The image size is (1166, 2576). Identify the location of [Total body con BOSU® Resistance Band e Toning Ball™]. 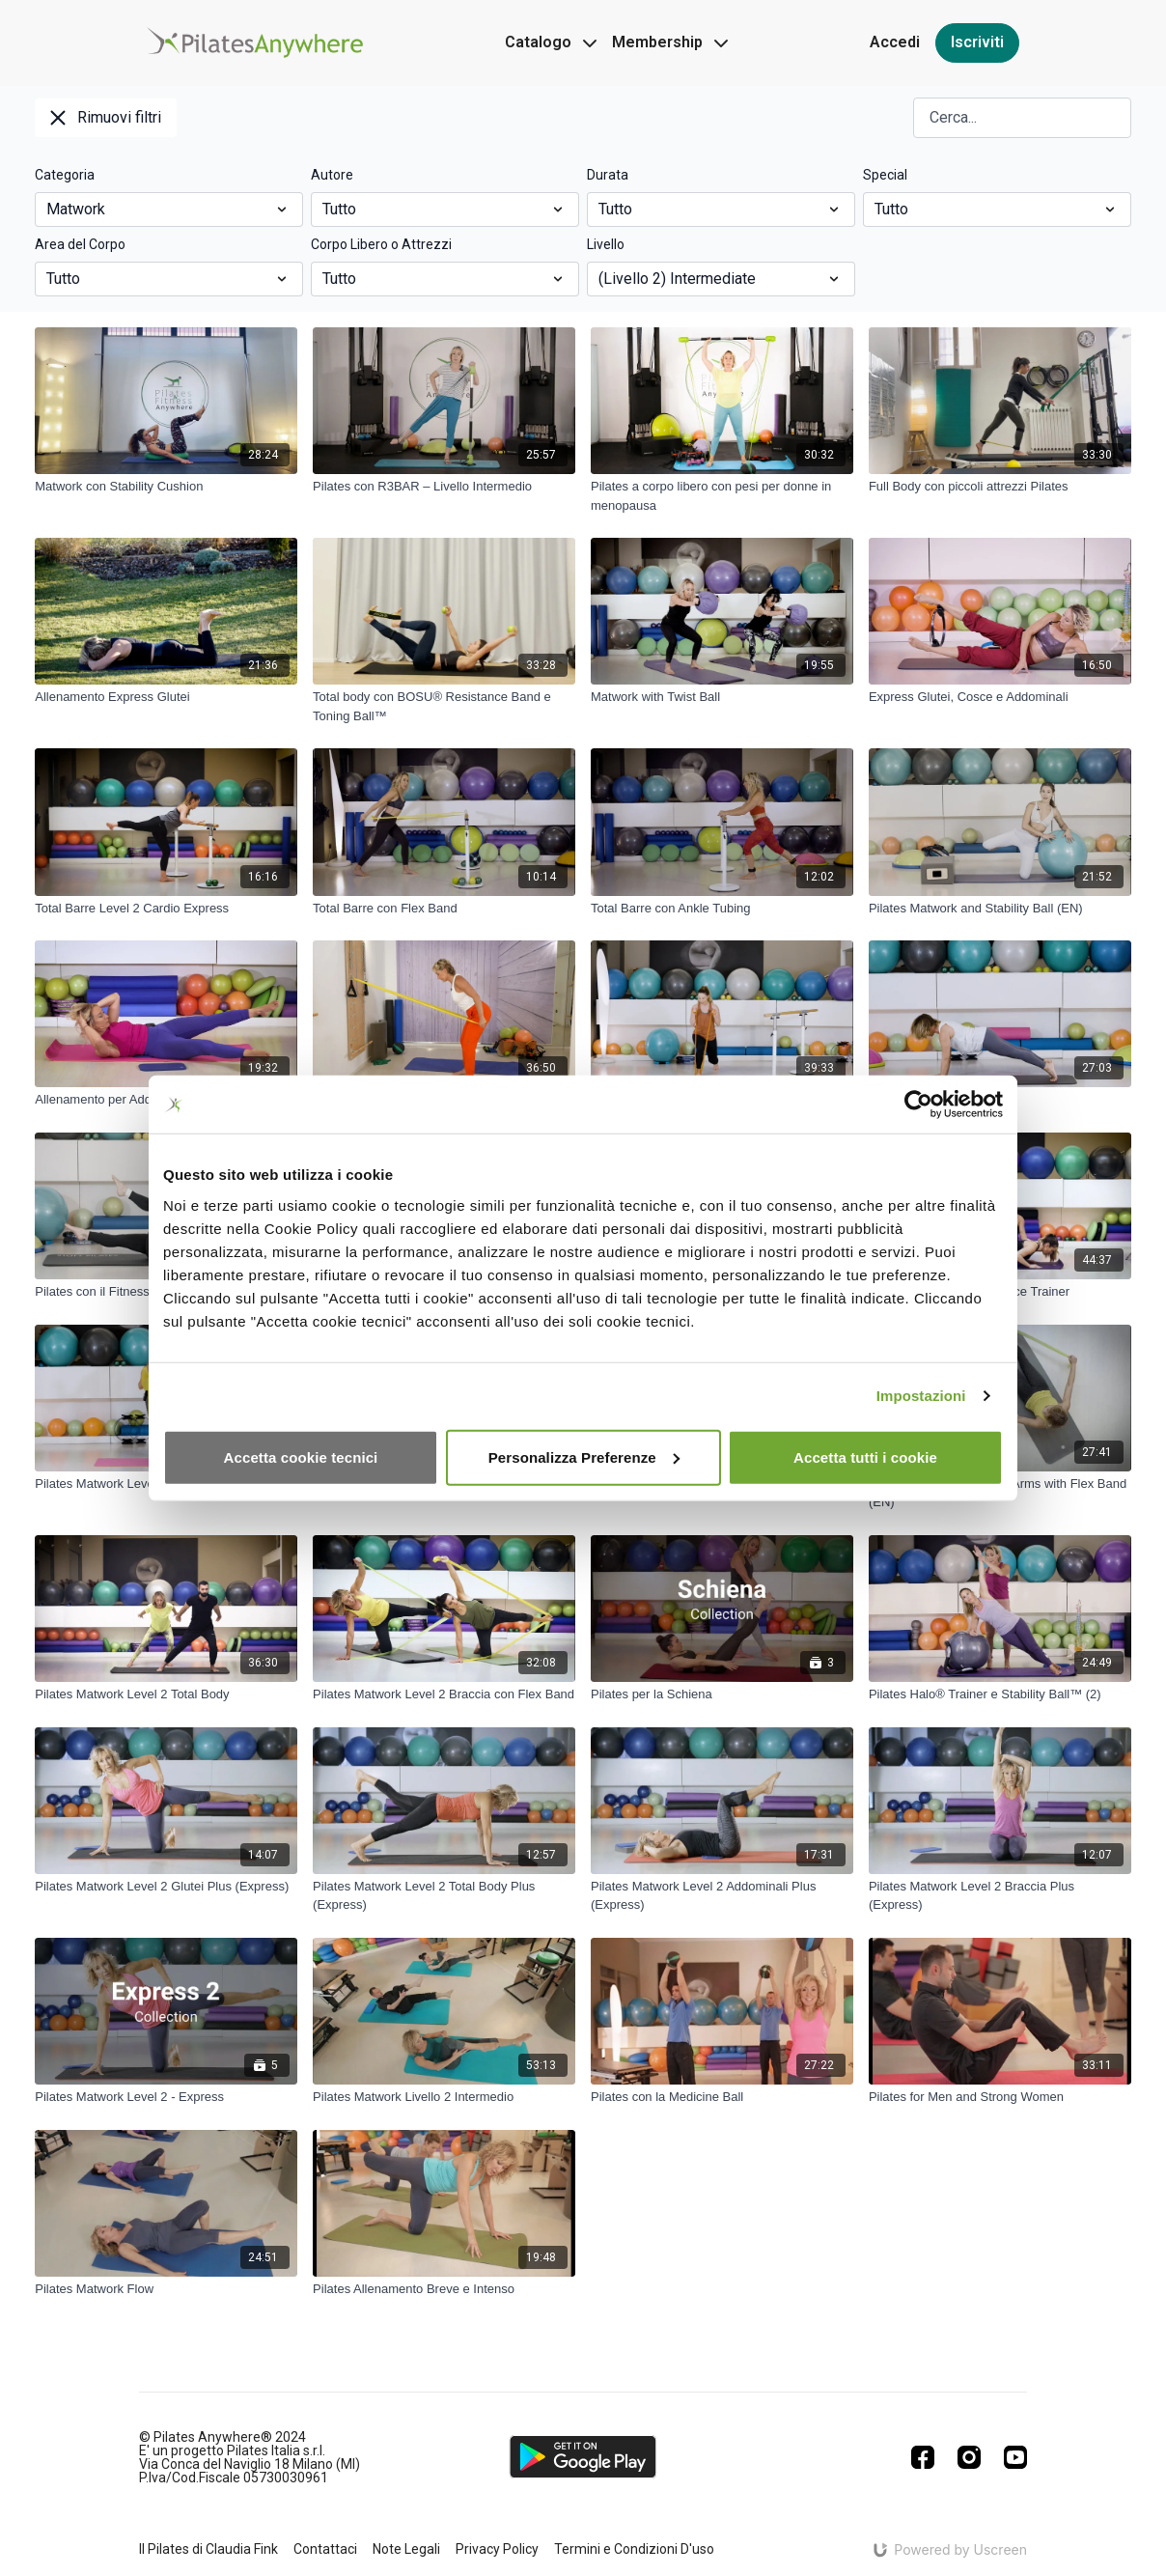
(444, 706).